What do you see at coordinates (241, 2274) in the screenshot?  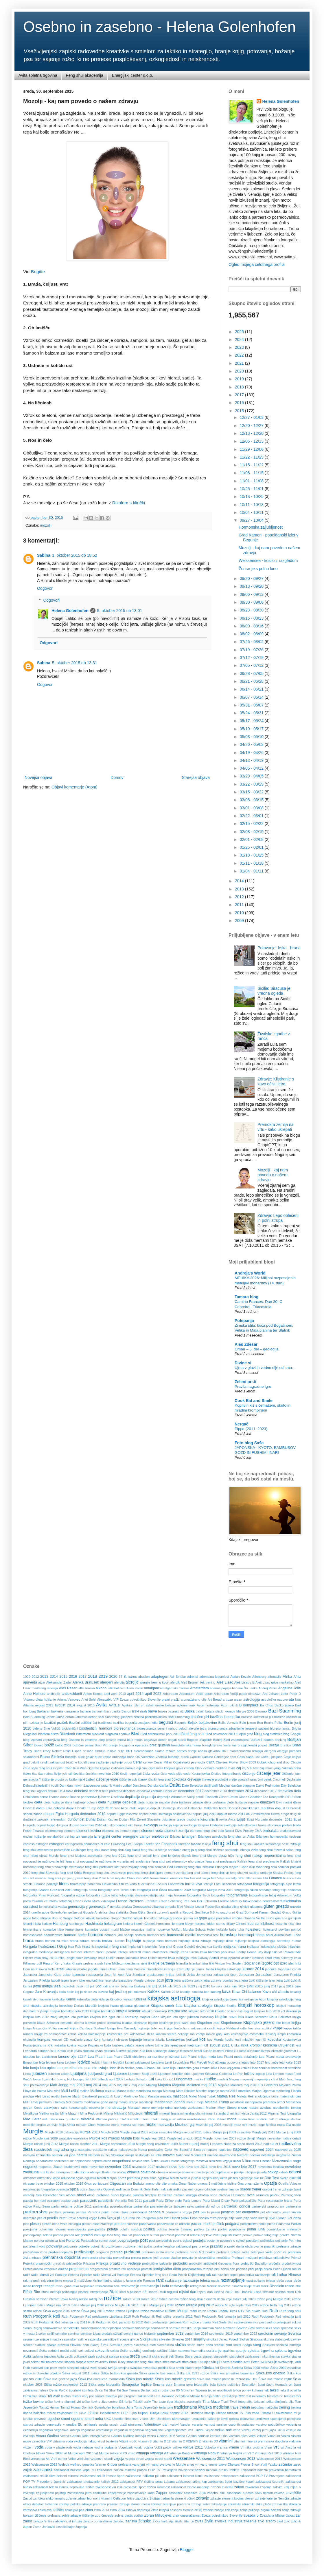 I see `rak bazične kopeli preventiva razkisanje` at bounding box center [241, 2274].